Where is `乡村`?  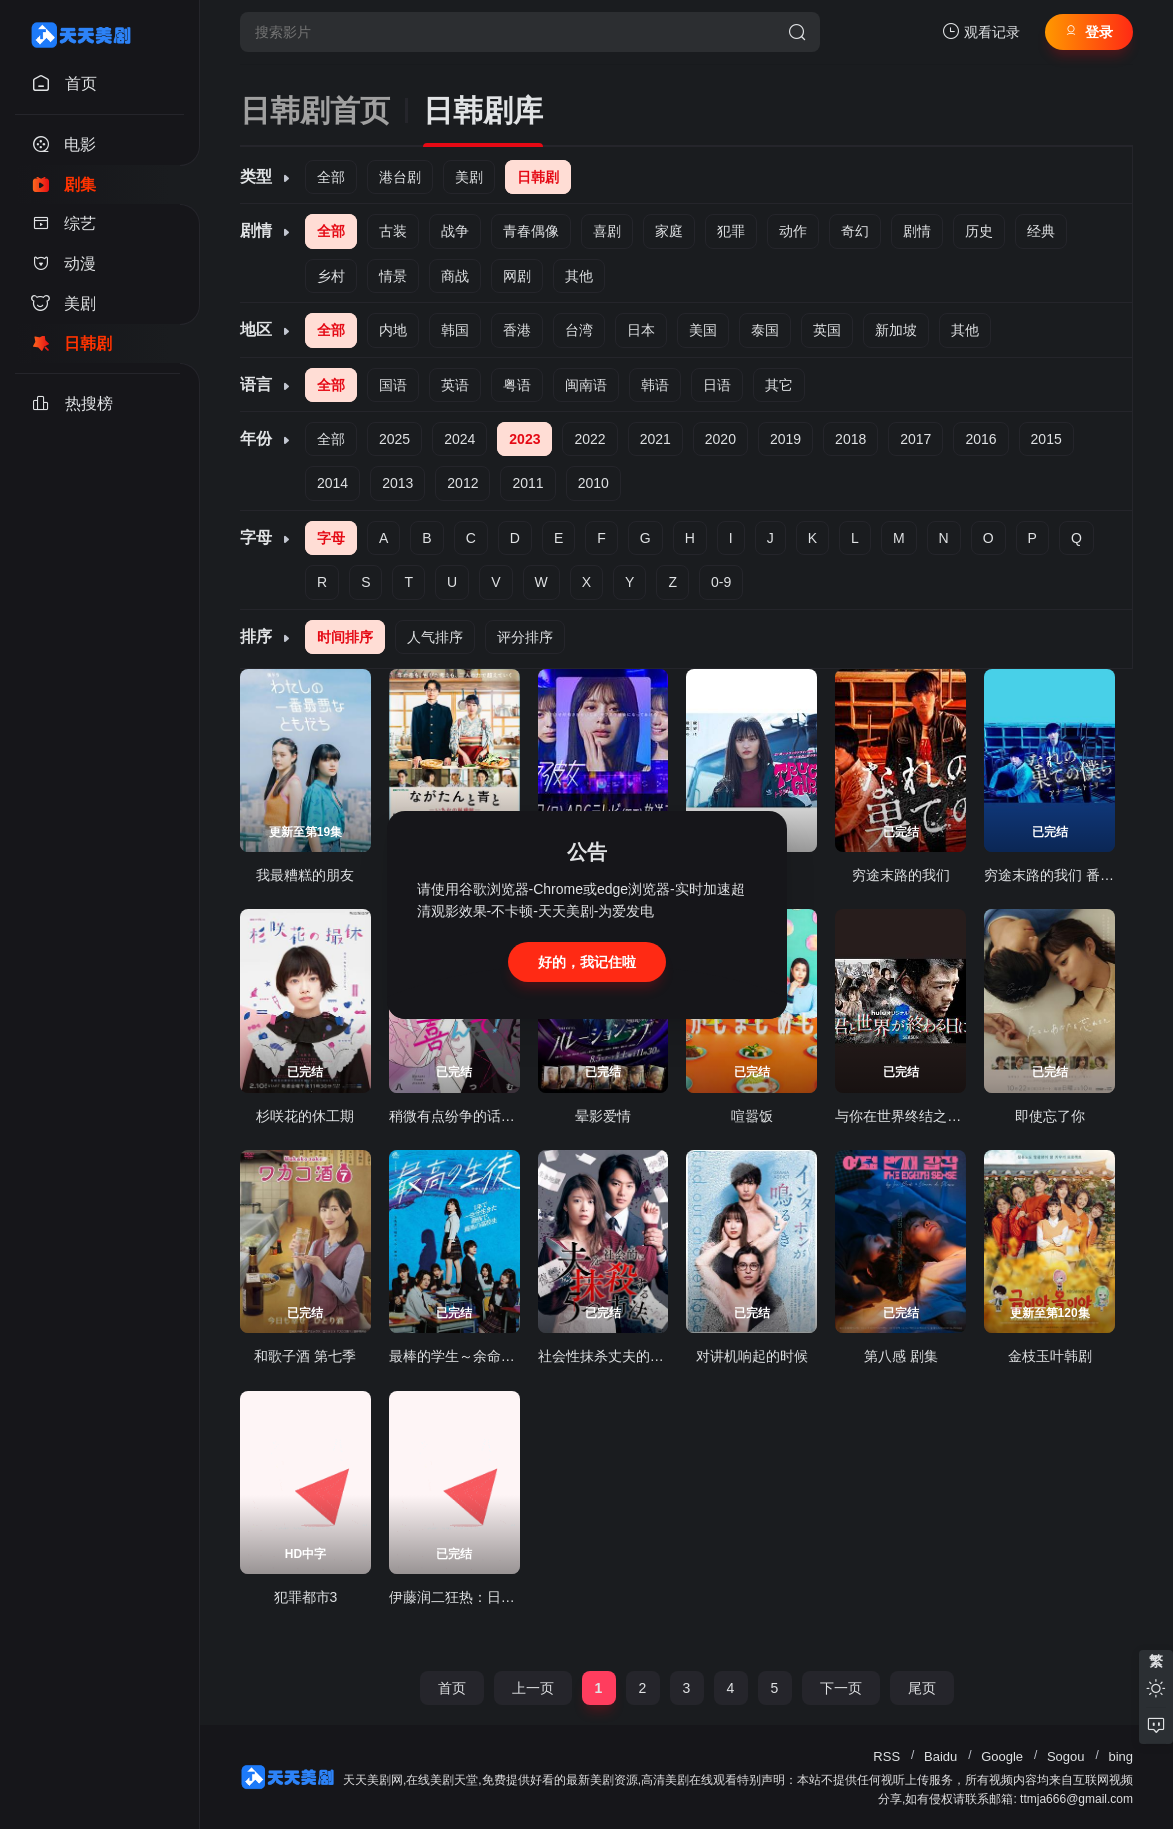 乡村 is located at coordinates (331, 276).